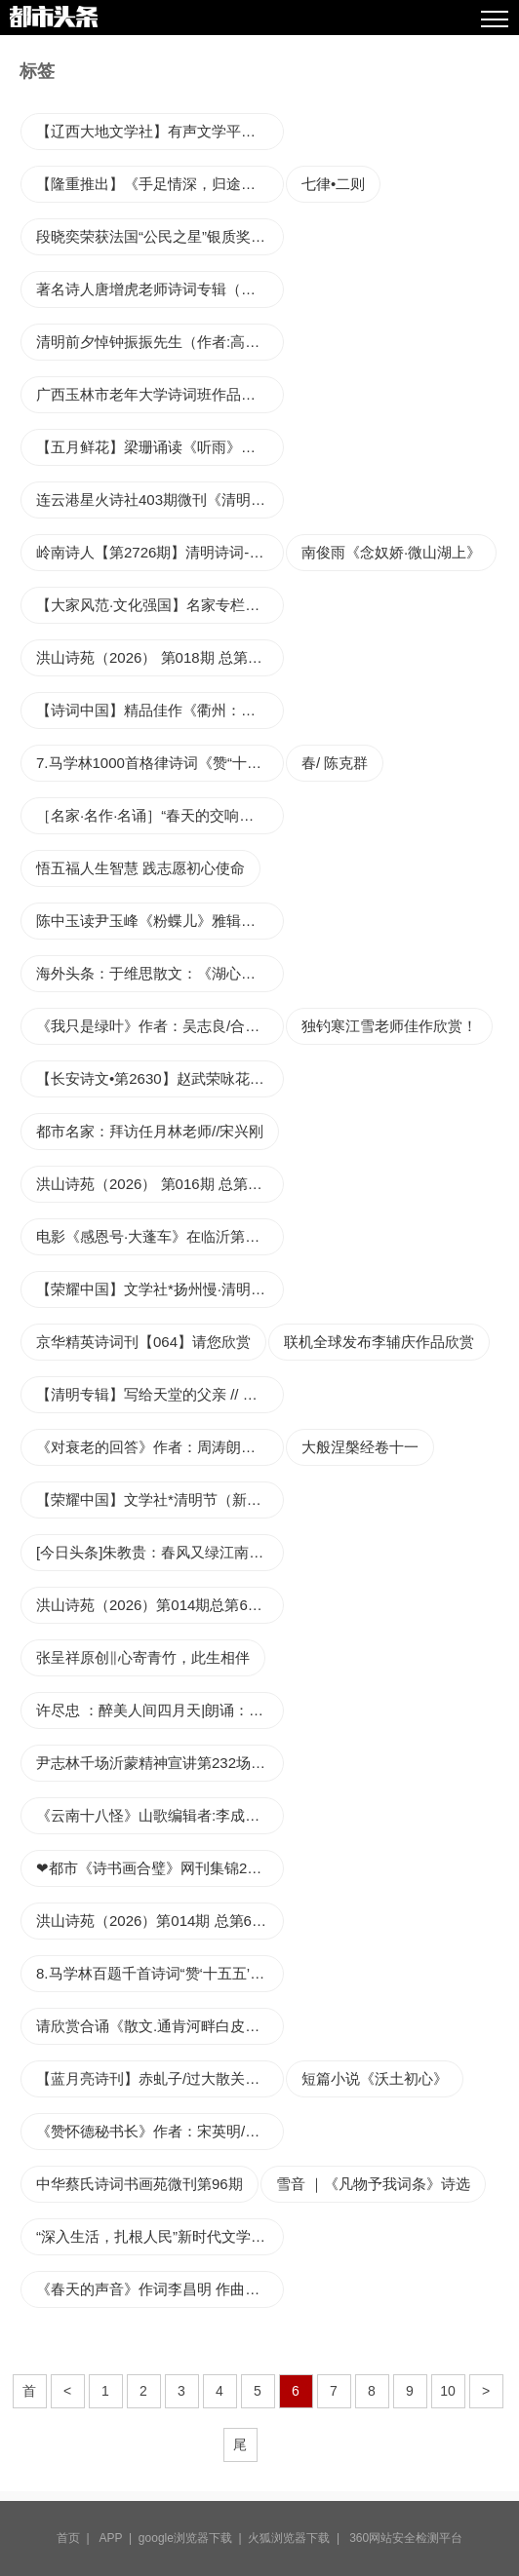 Image resolution: width=519 pixels, height=2576 pixels. Describe the element at coordinates (160, 1026) in the screenshot. I see `《我只是绿叶》作者：吴志良/合诵：河南阅读朗诵艺术团/音频审核：莹石如玉` at that location.